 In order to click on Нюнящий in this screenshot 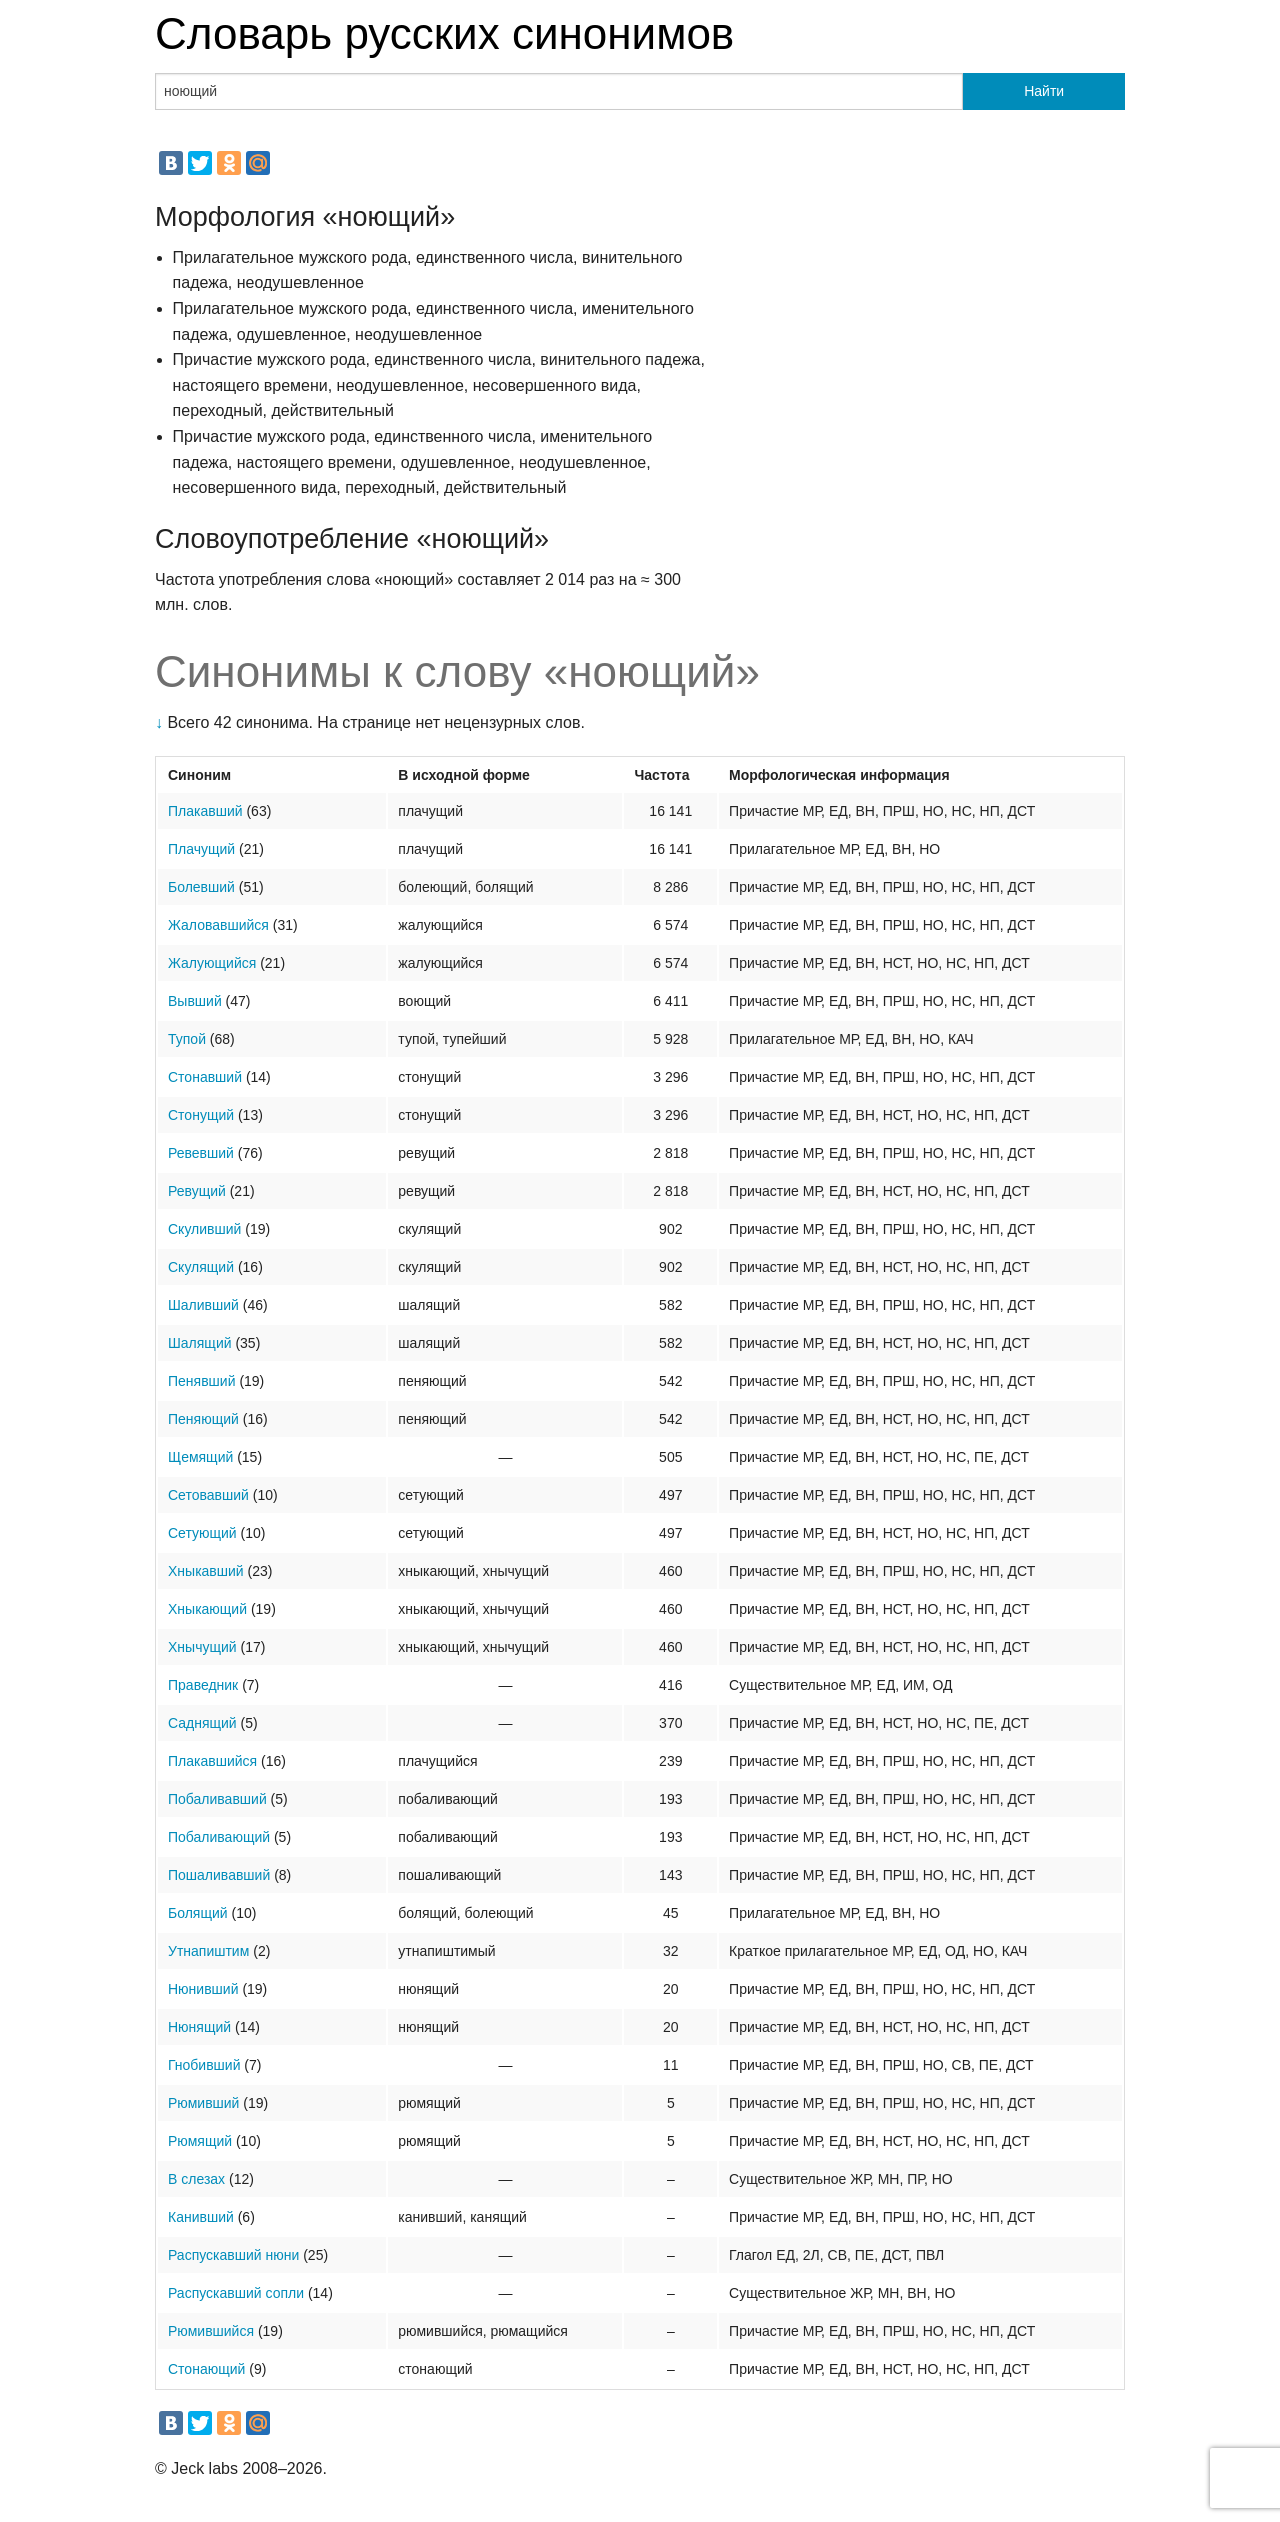, I will do `click(199, 2027)`.